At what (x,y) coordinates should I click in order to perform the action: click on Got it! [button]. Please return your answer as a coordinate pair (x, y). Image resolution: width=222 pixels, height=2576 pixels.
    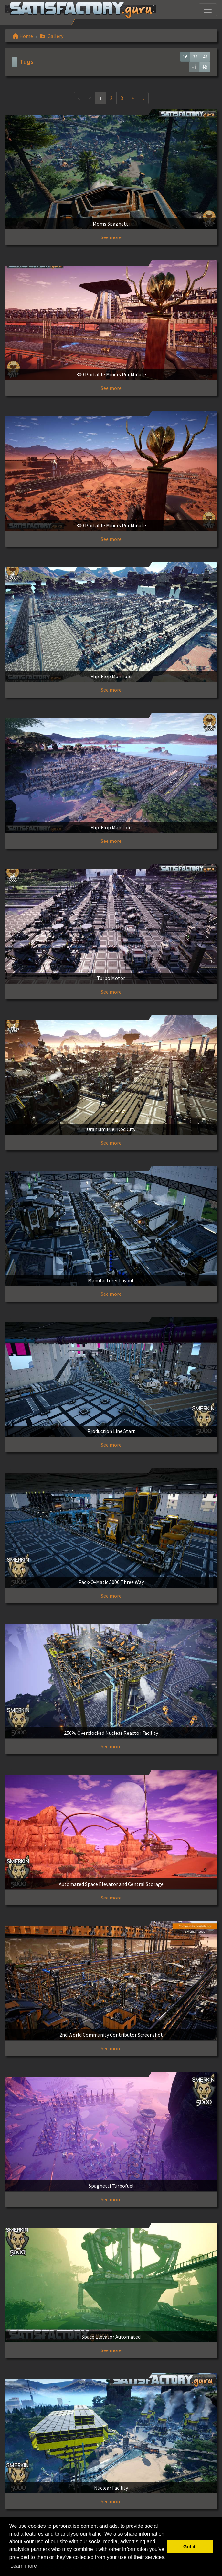
    Looking at the image, I should click on (190, 2546).